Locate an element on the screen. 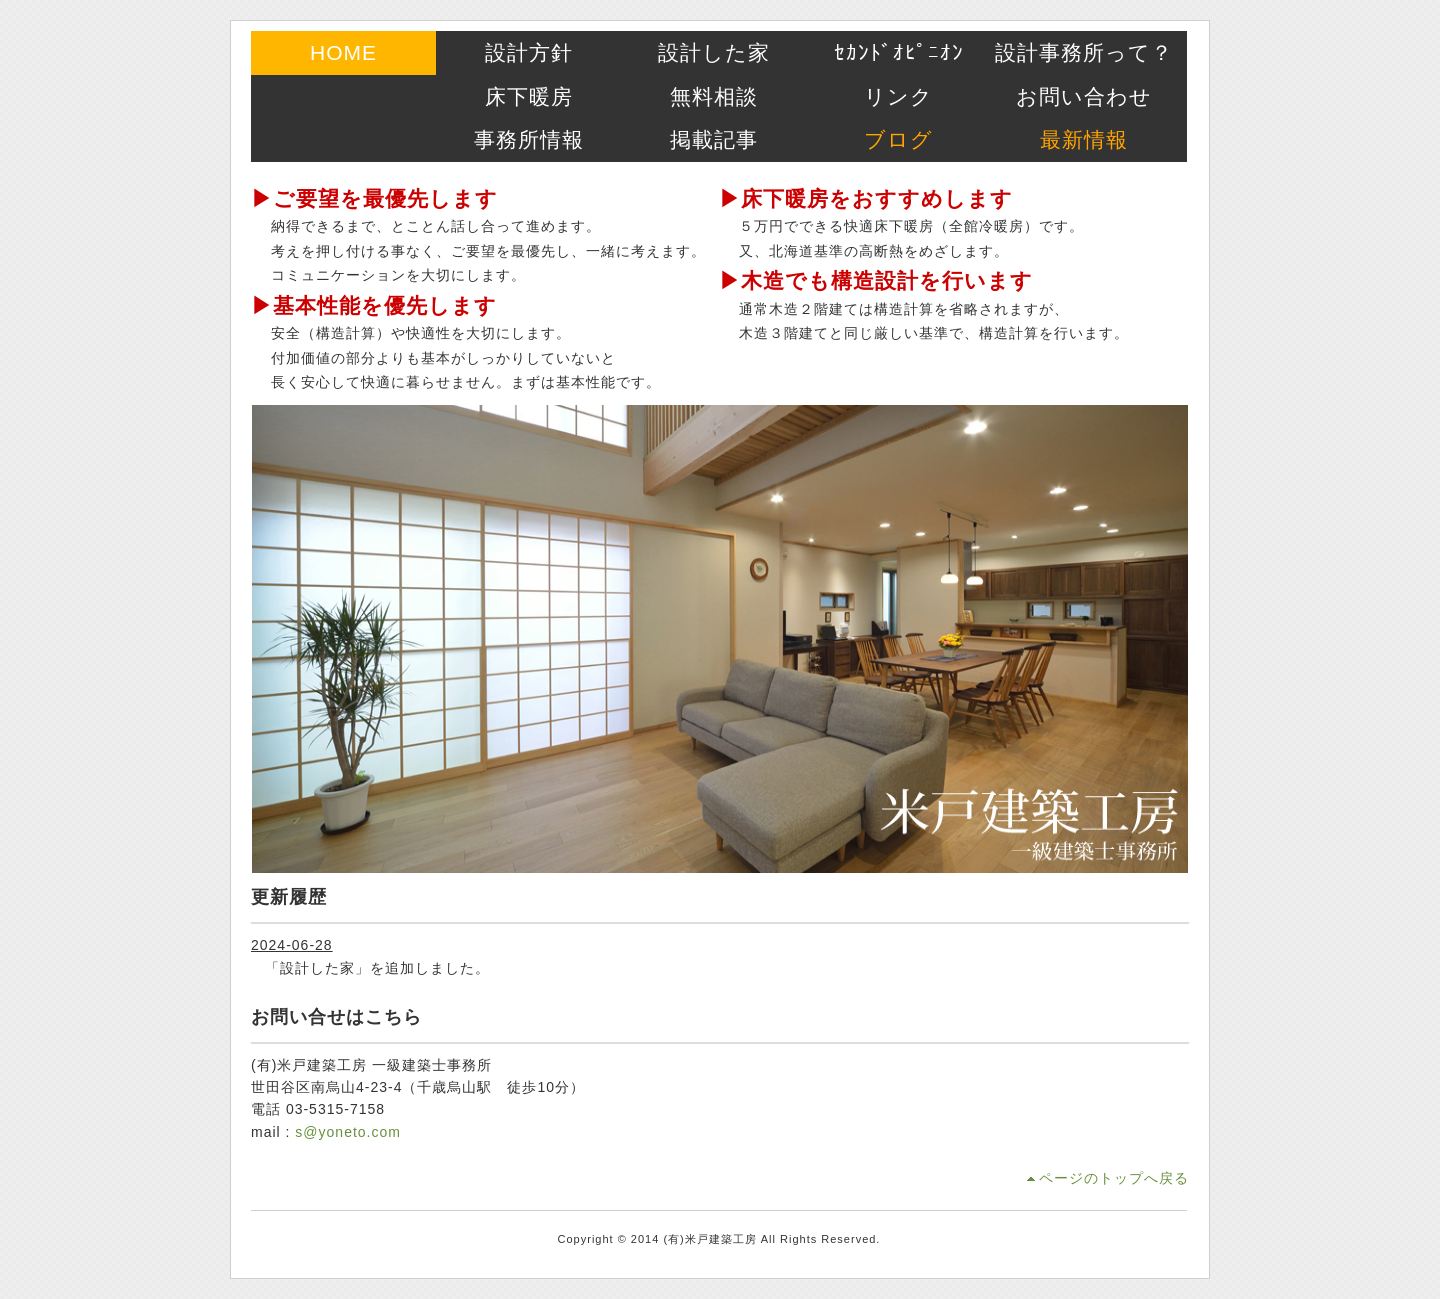  設計した家 is located at coordinates (714, 52).